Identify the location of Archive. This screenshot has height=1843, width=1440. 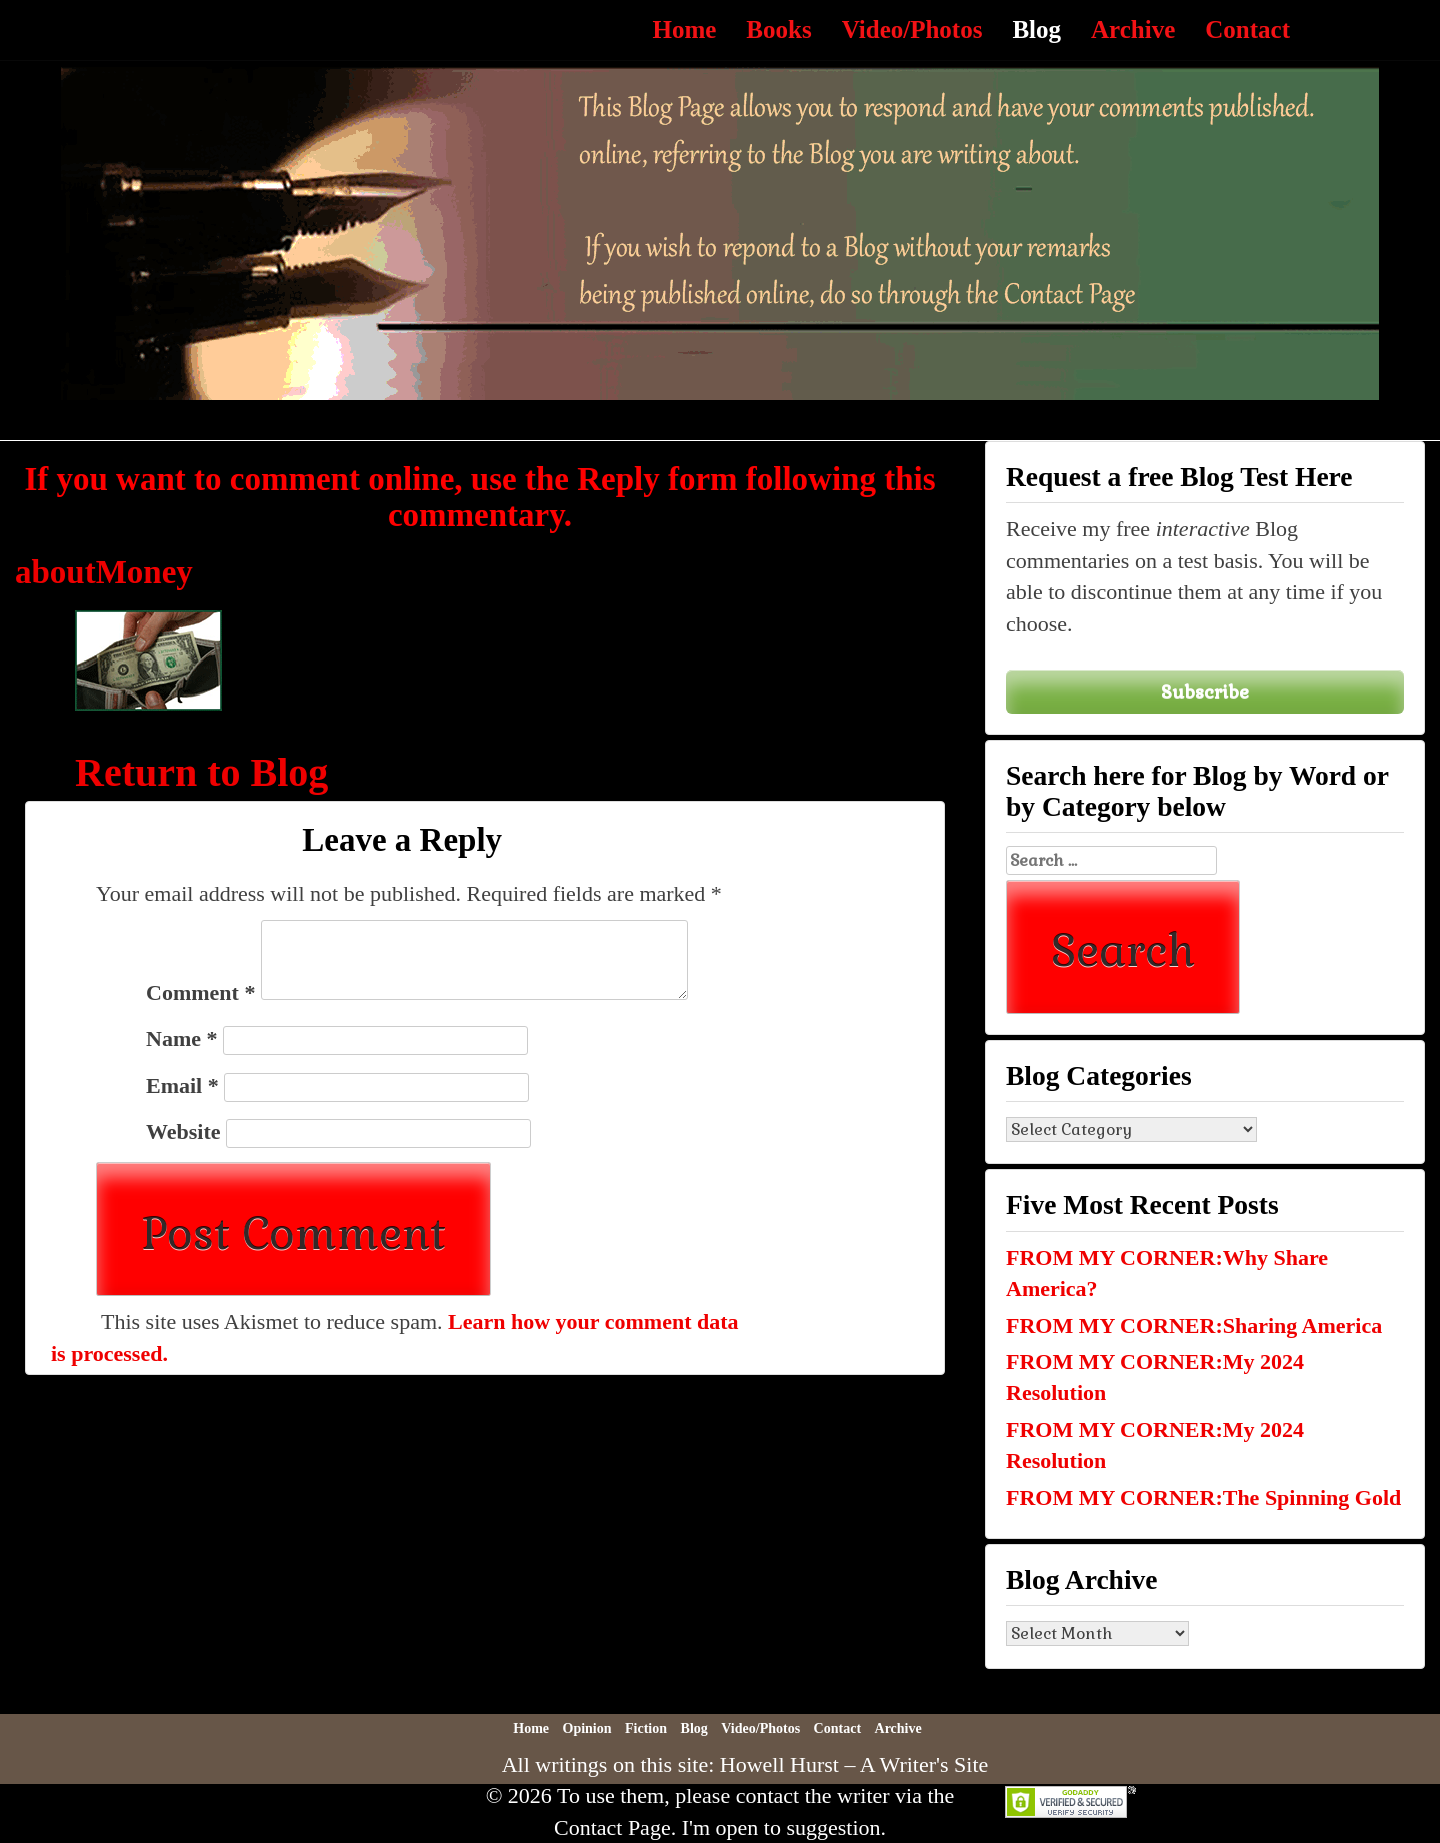
(1133, 29).